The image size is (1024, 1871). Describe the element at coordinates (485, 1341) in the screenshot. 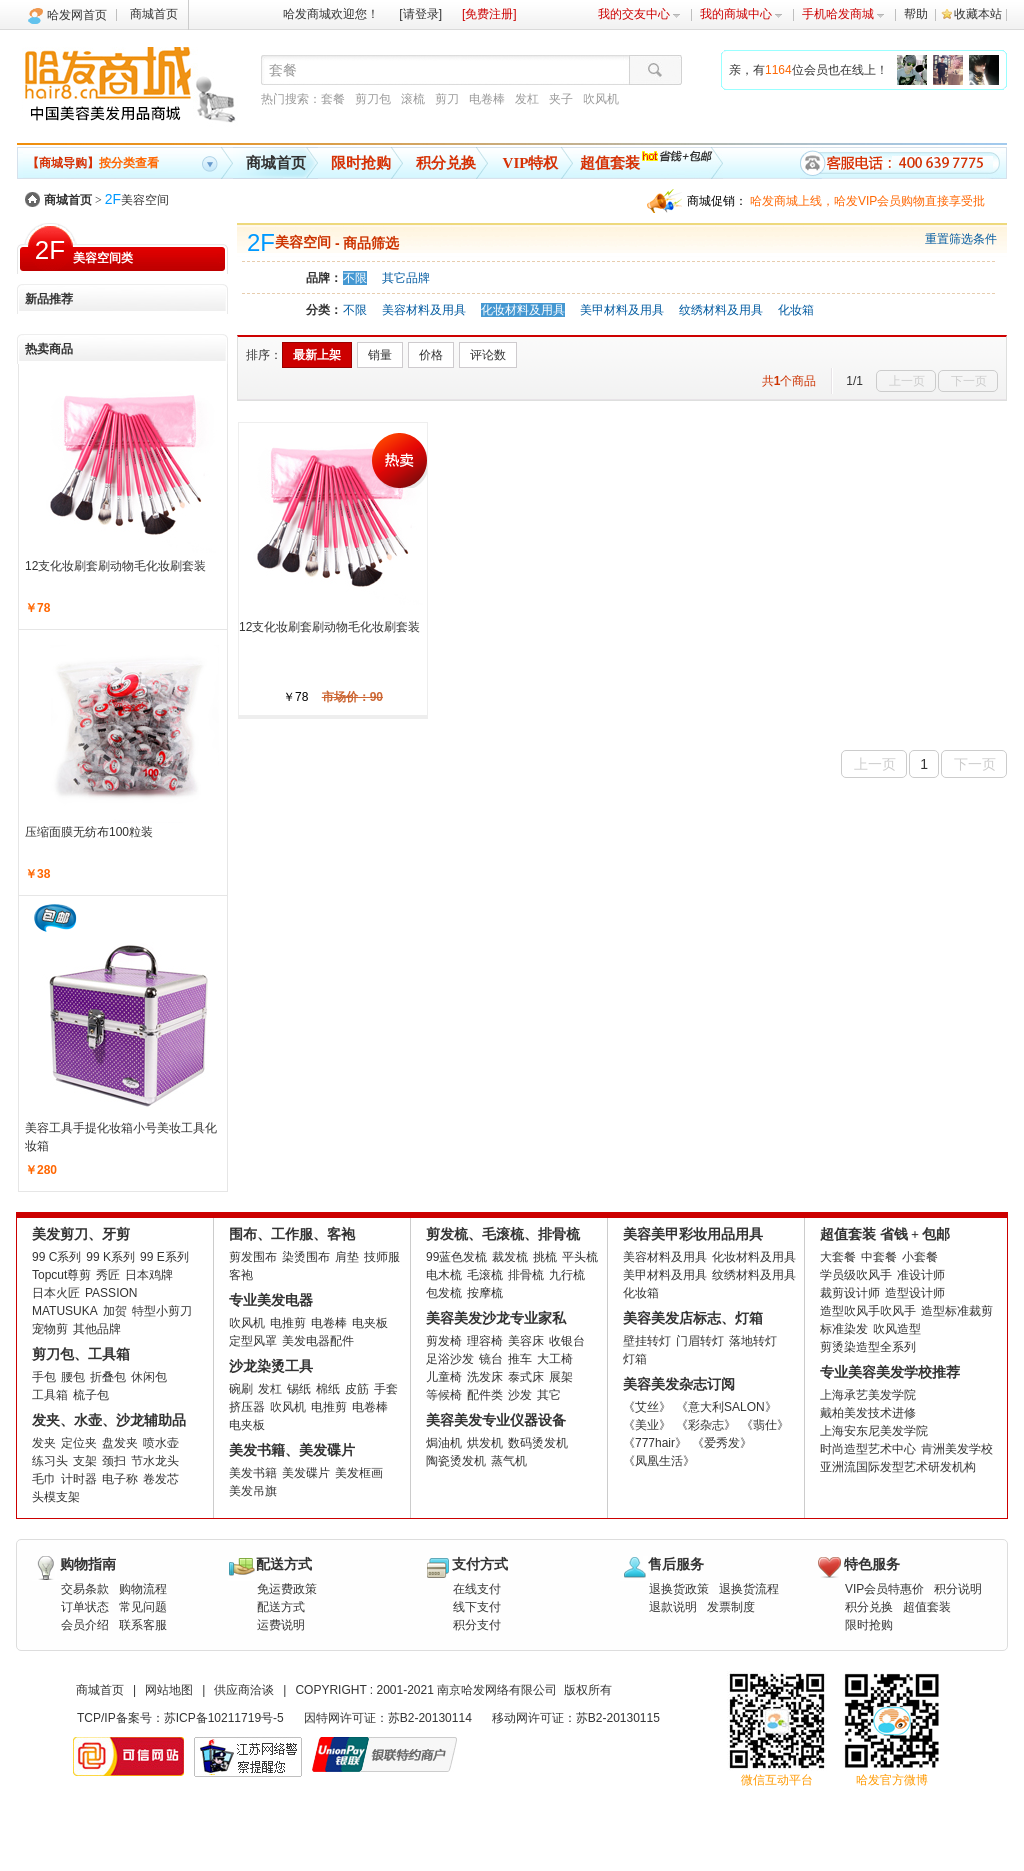

I see `理容椅` at that location.